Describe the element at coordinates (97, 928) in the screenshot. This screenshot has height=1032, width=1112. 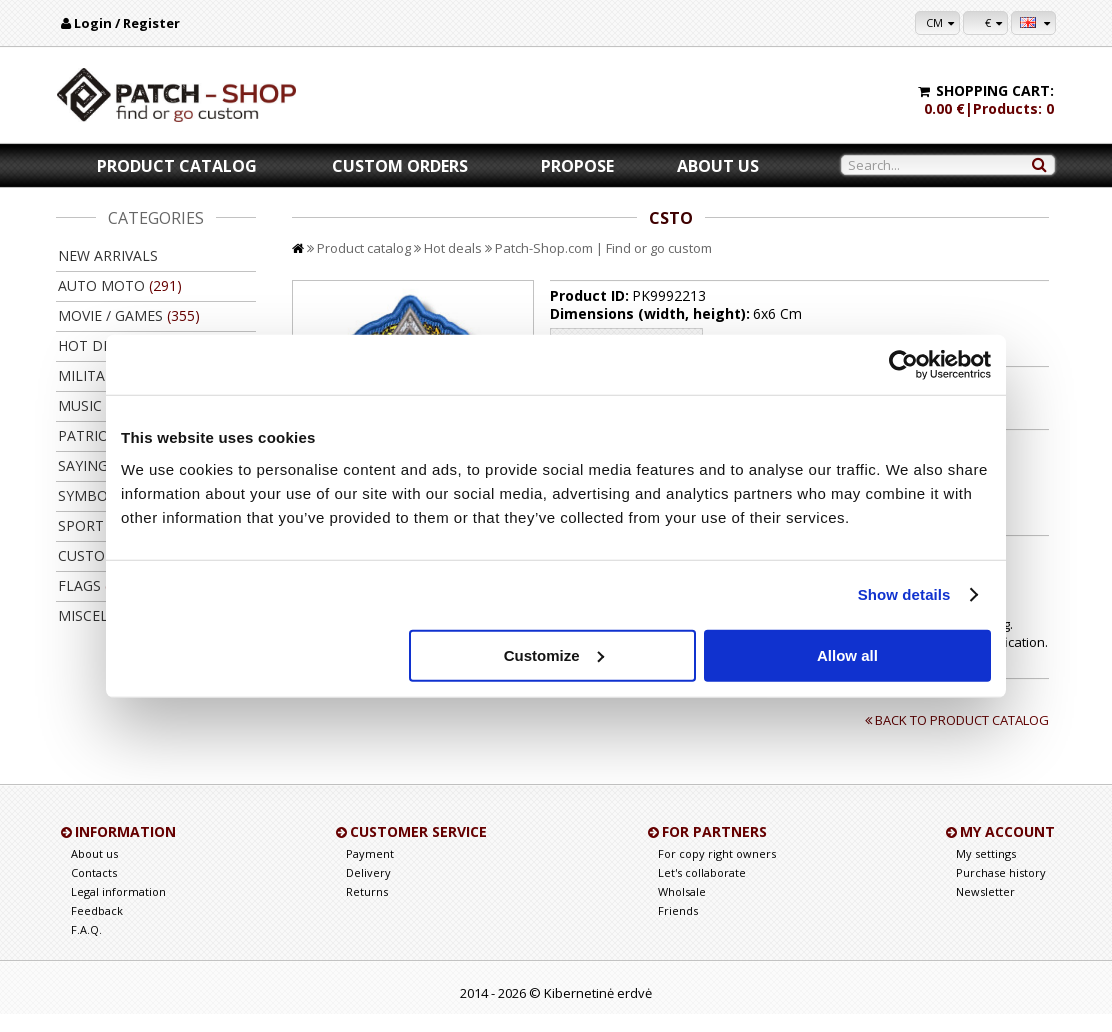
I see `Feedback` at that location.